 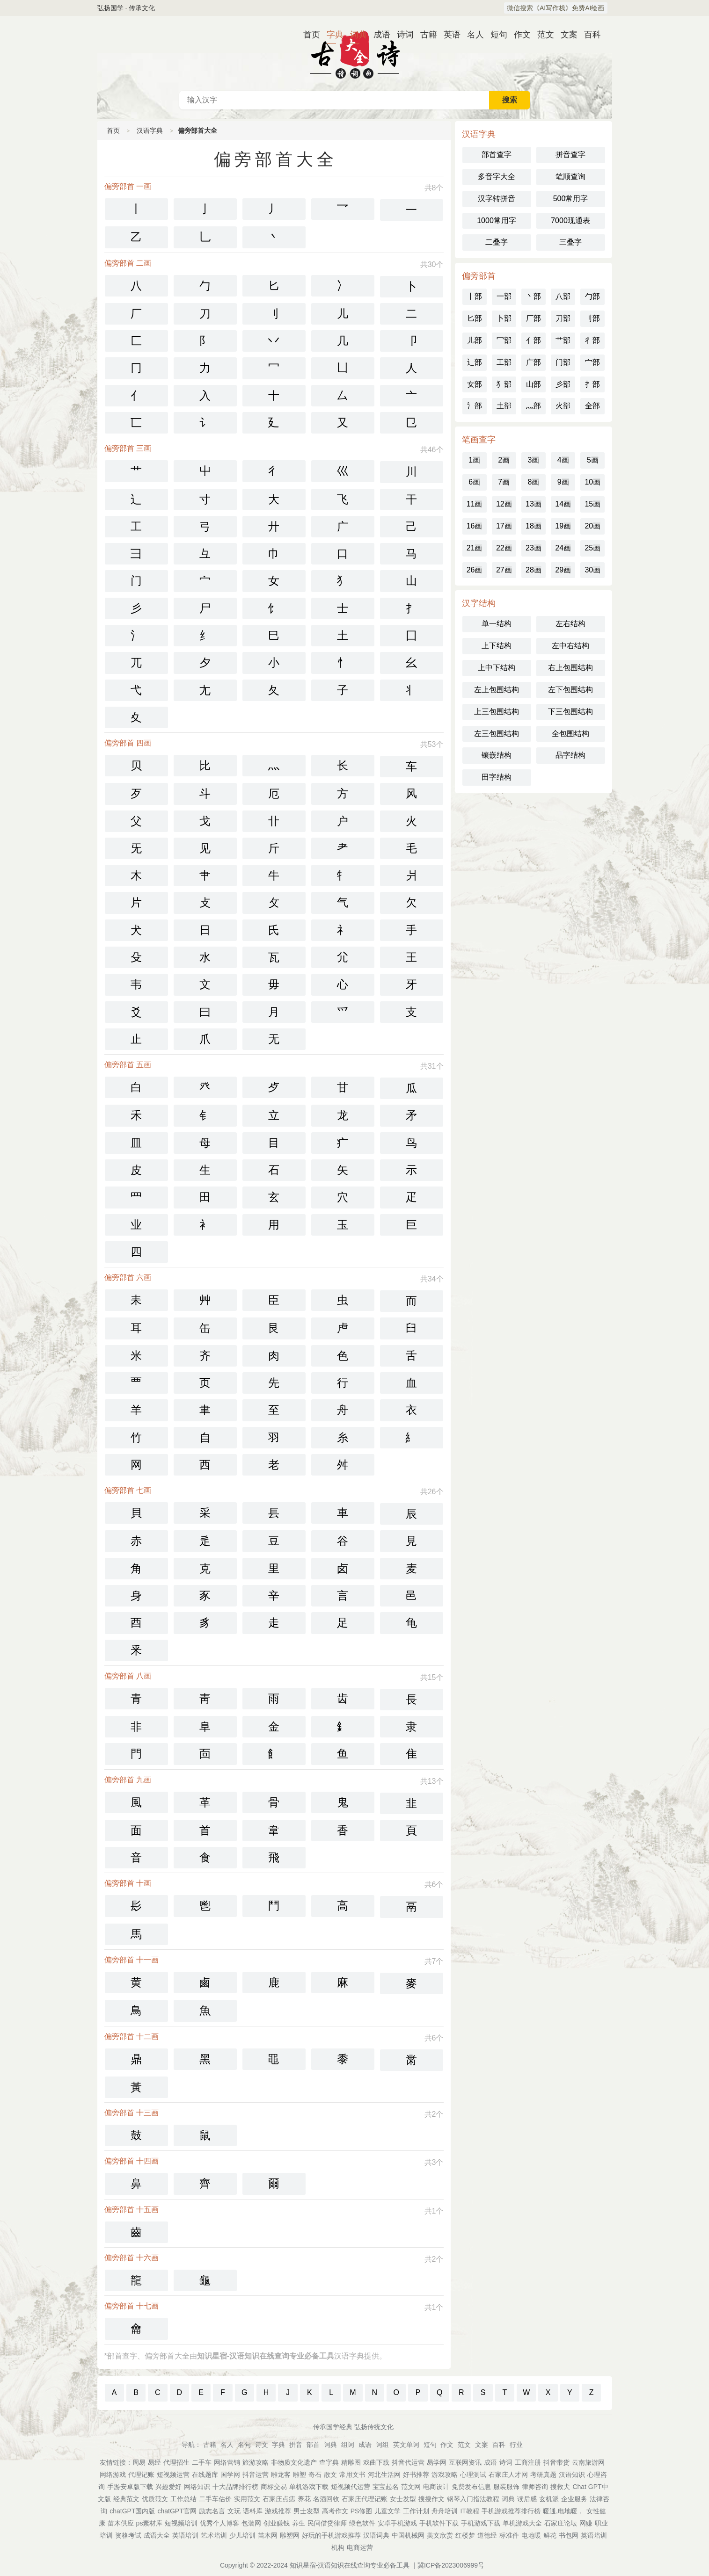 I want to click on 百科, so click(x=588, y=34).